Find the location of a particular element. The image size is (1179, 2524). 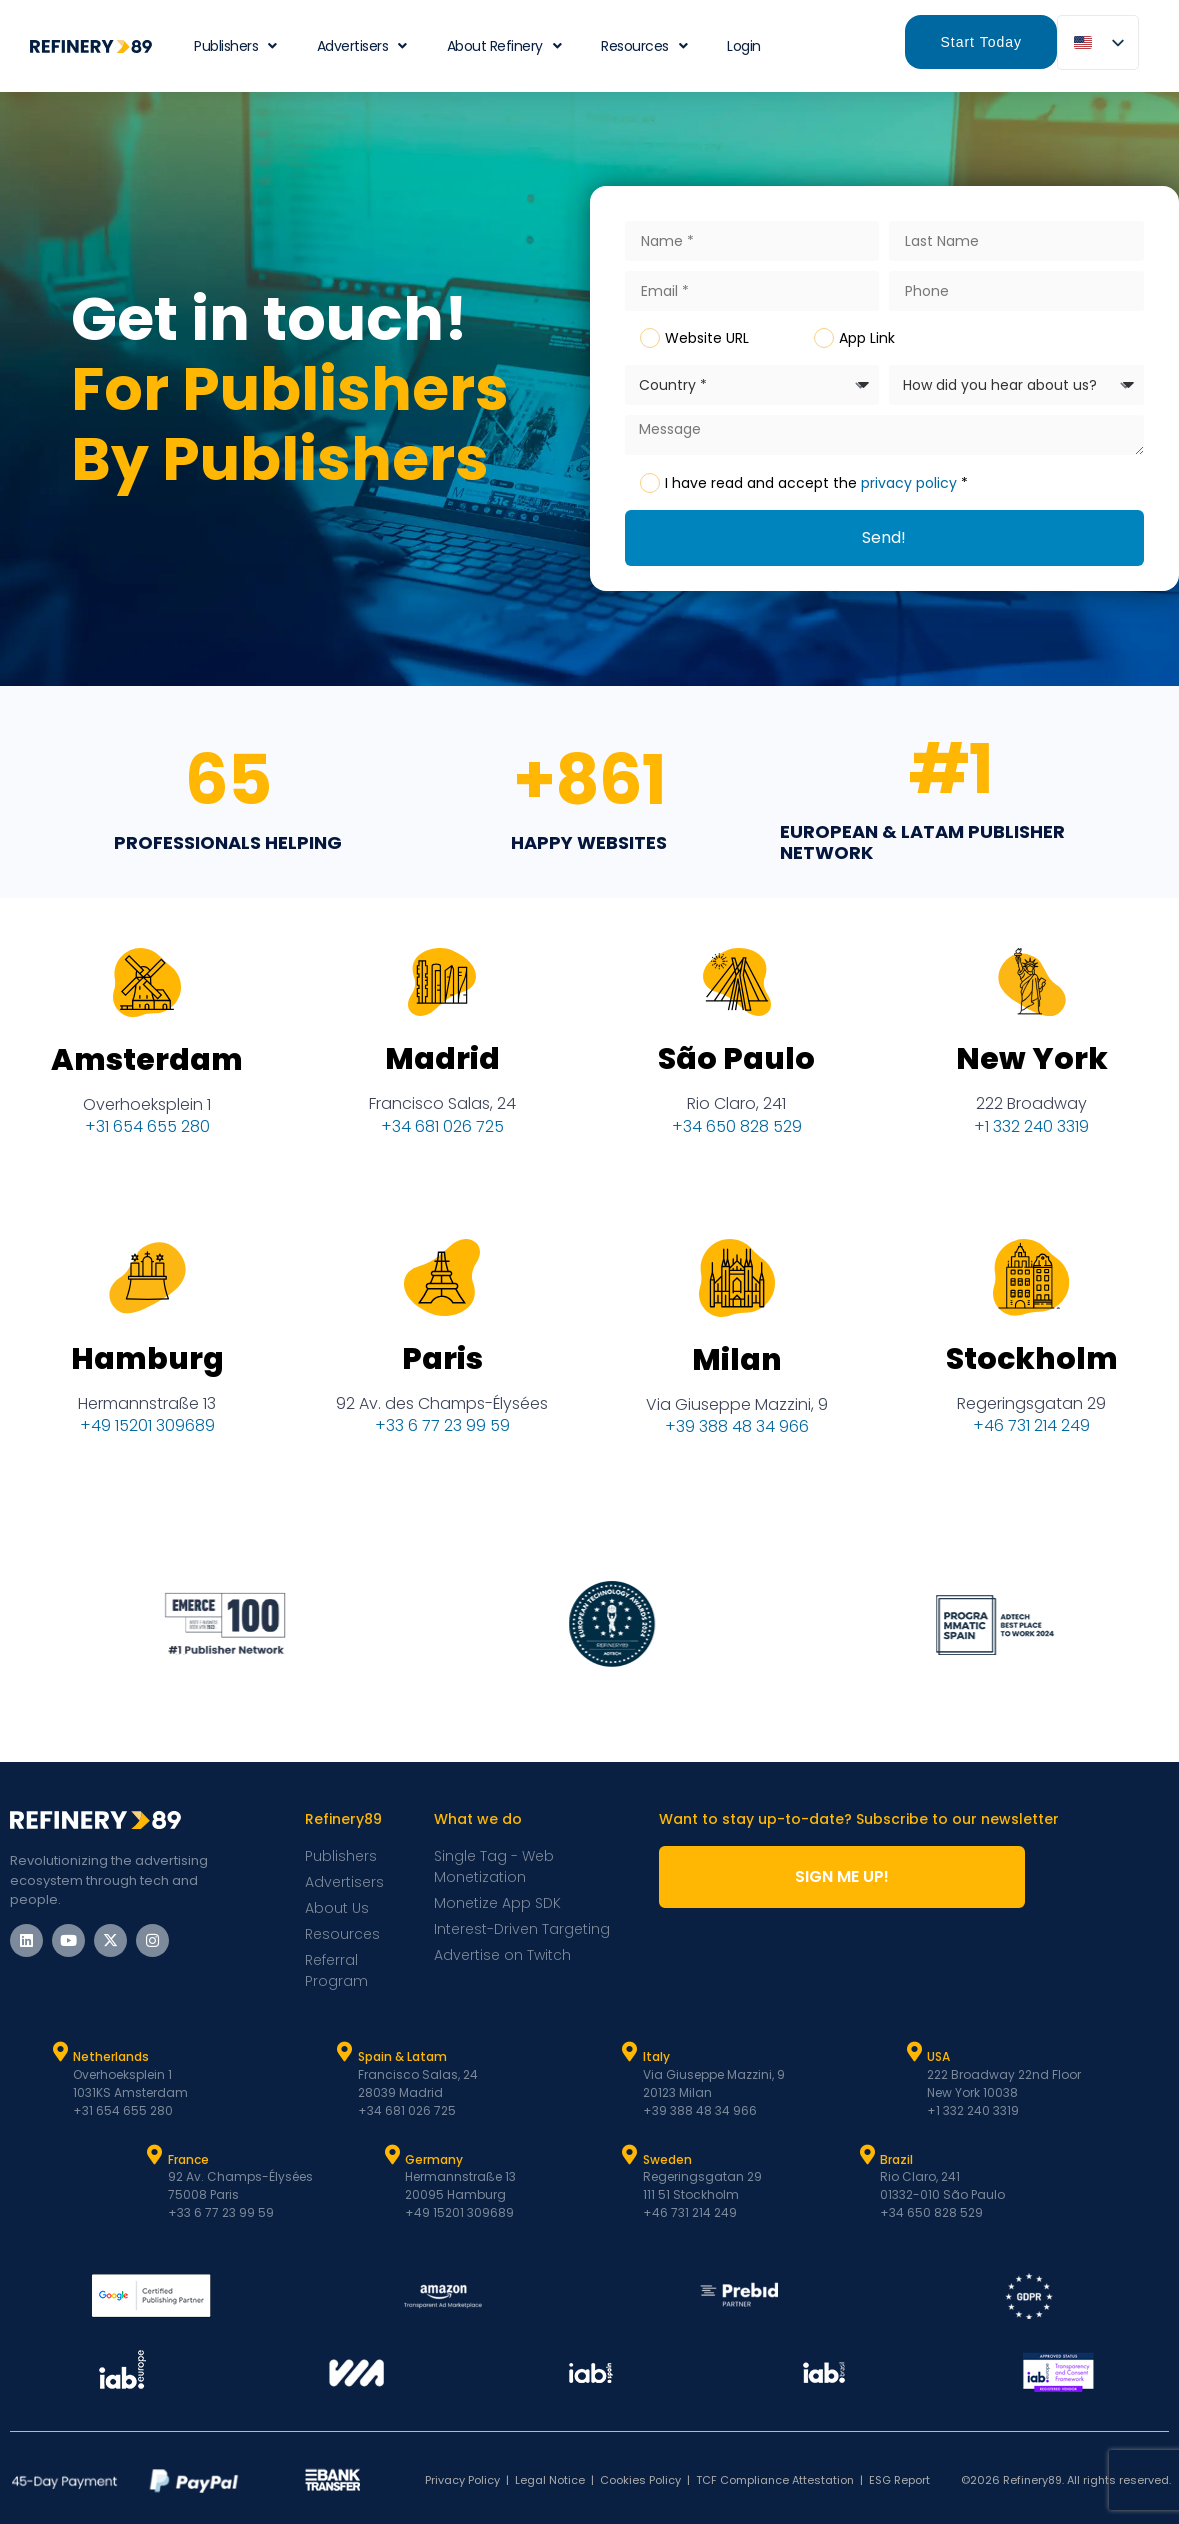

+34 681 026 725 is located at coordinates (442, 1136).